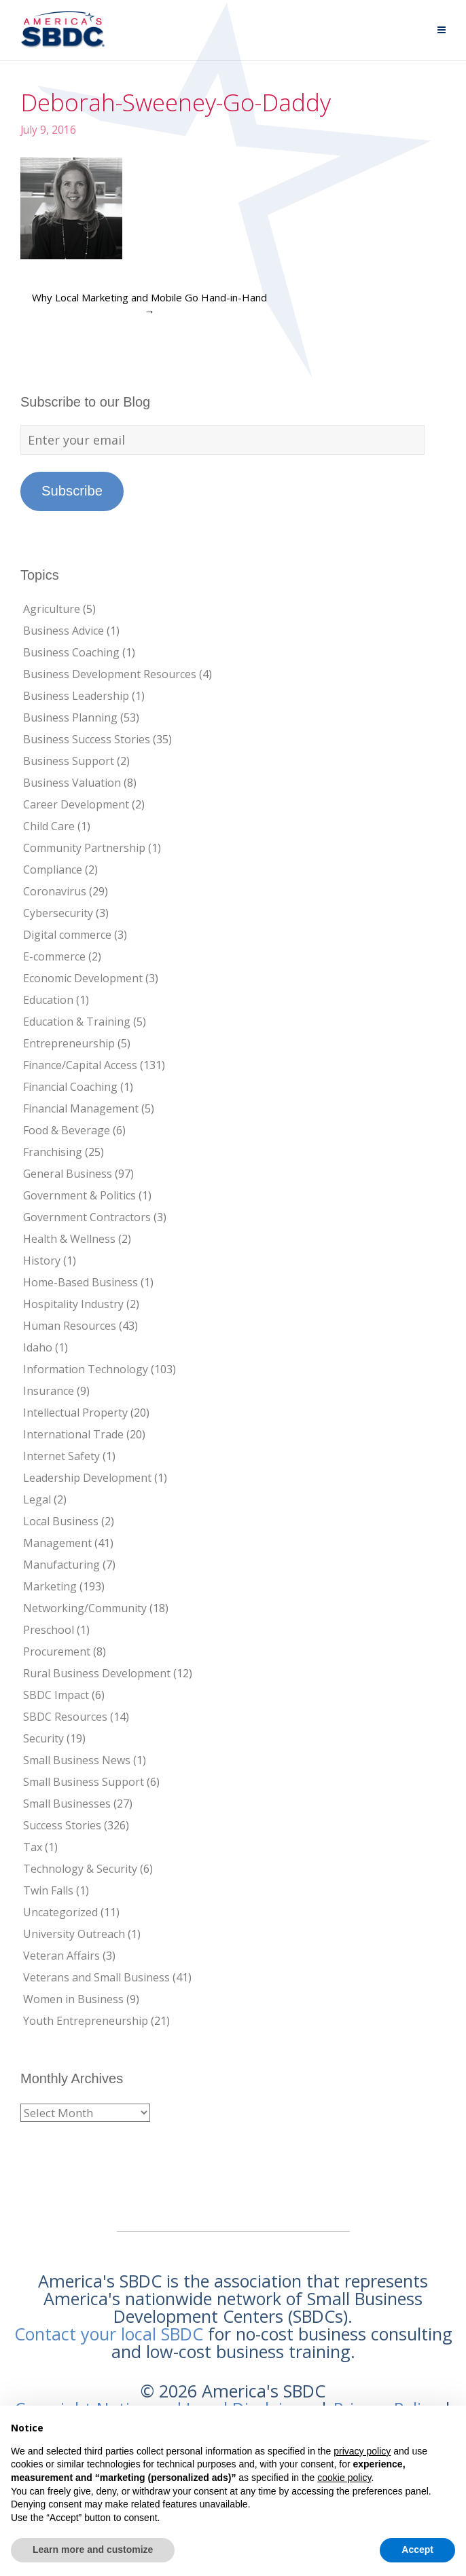 The width and height of the screenshot is (466, 2576). I want to click on Economic Development, so click(83, 978).